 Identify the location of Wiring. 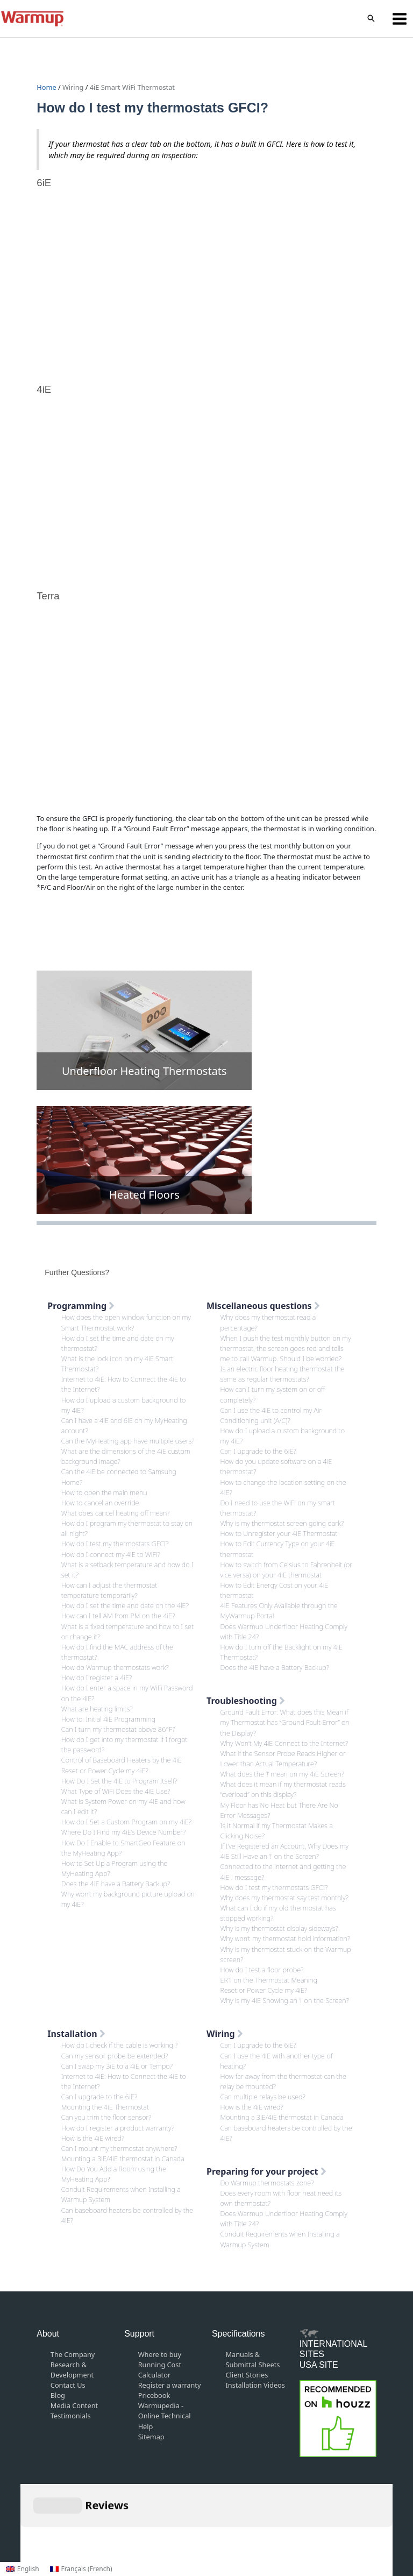
(72, 87).